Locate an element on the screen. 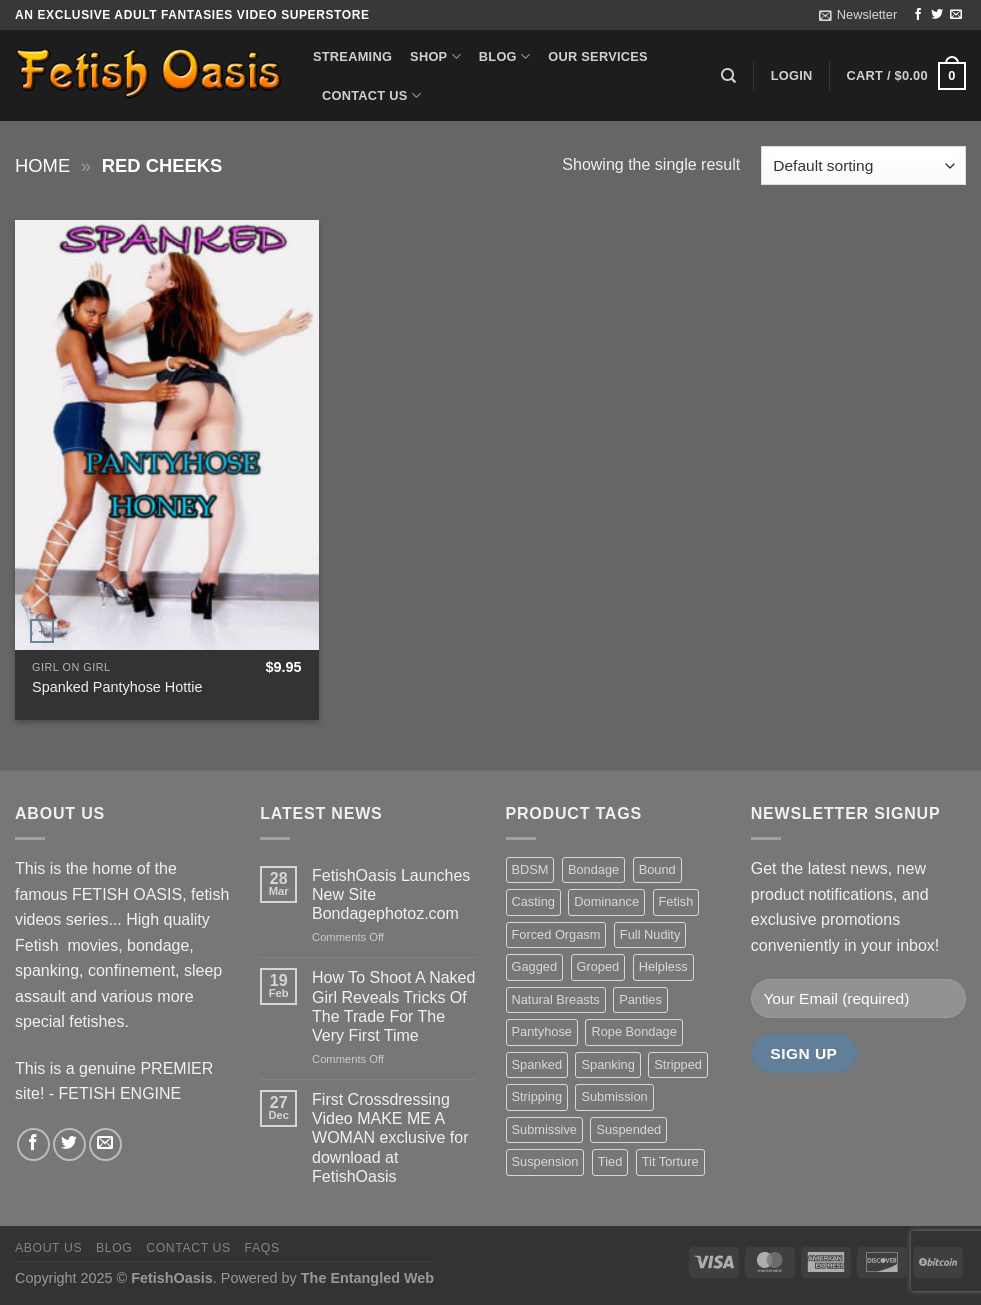 Image resolution: width=981 pixels, height=1305 pixels. Full Nudity [Full Nudity (27 items)] is located at coordinates (650, 934).